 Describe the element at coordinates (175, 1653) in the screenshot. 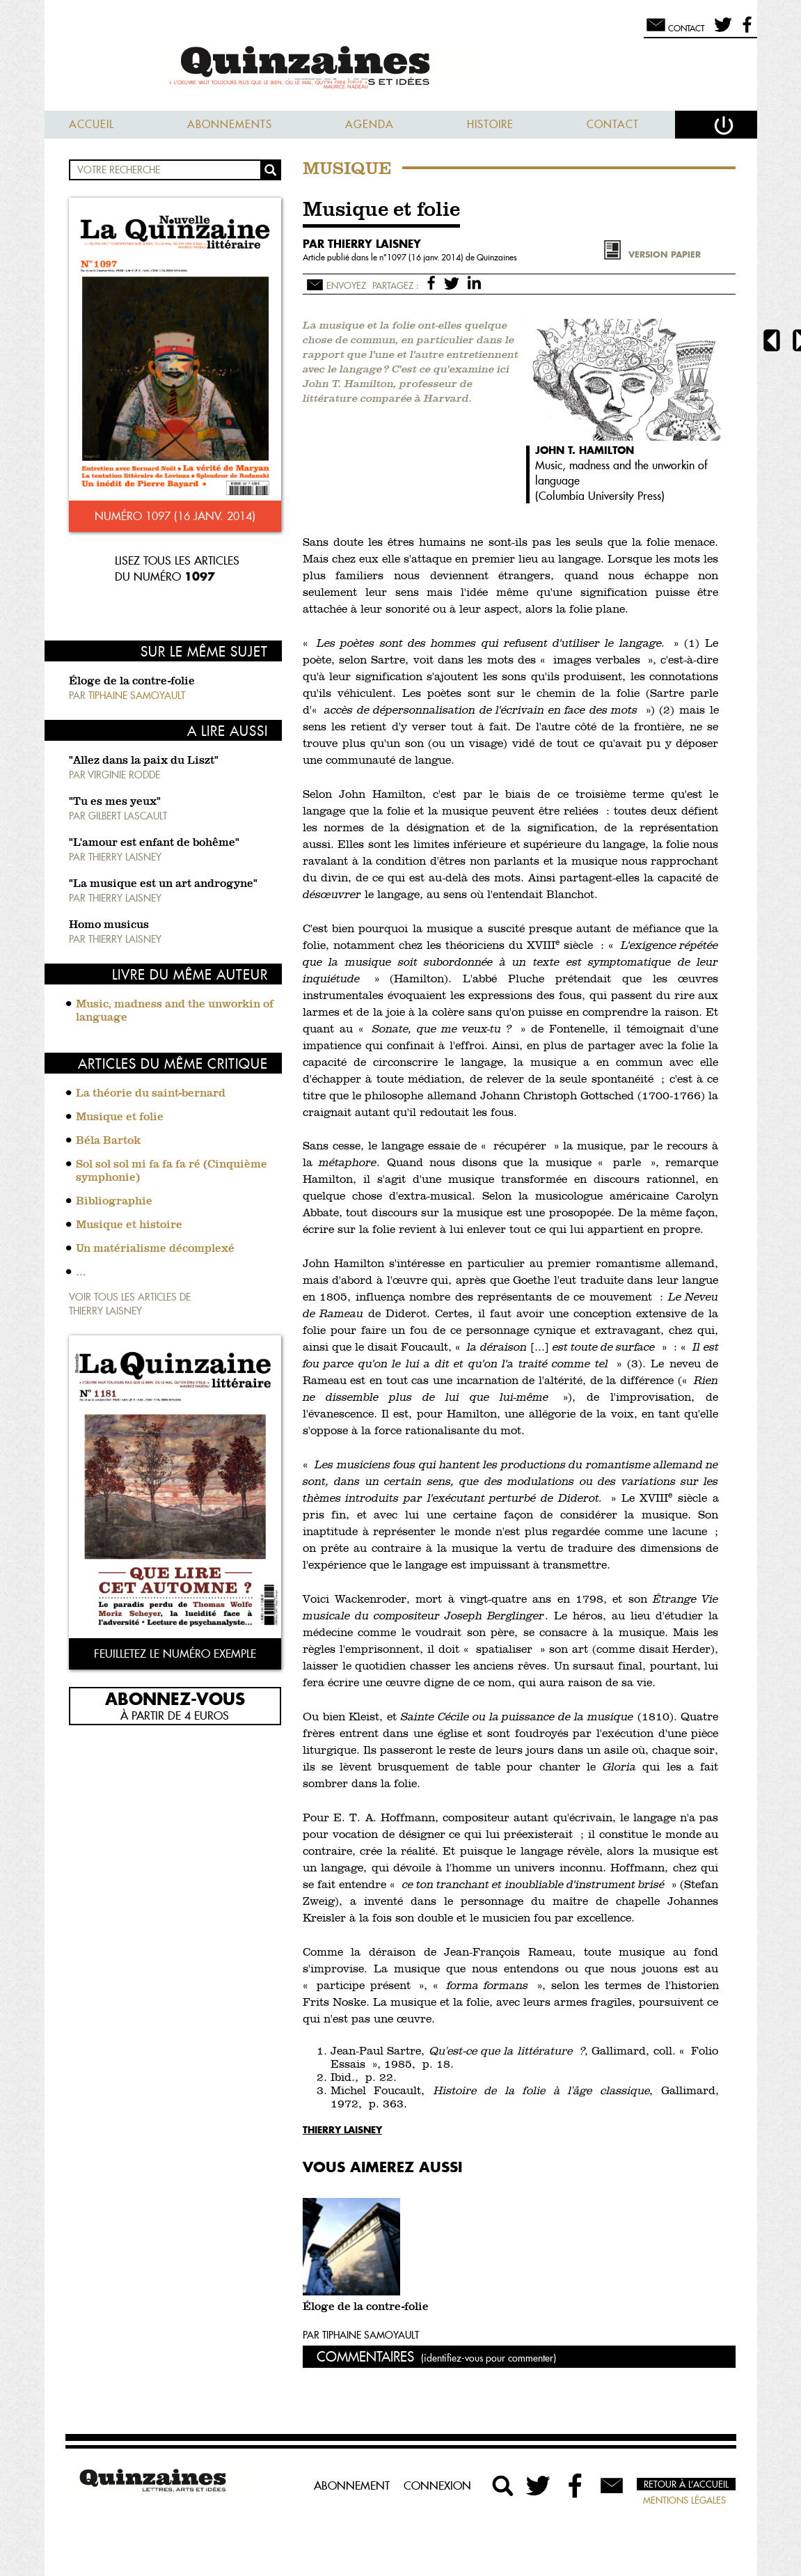

I see `Feuilletez le numéro exemple` at that location.